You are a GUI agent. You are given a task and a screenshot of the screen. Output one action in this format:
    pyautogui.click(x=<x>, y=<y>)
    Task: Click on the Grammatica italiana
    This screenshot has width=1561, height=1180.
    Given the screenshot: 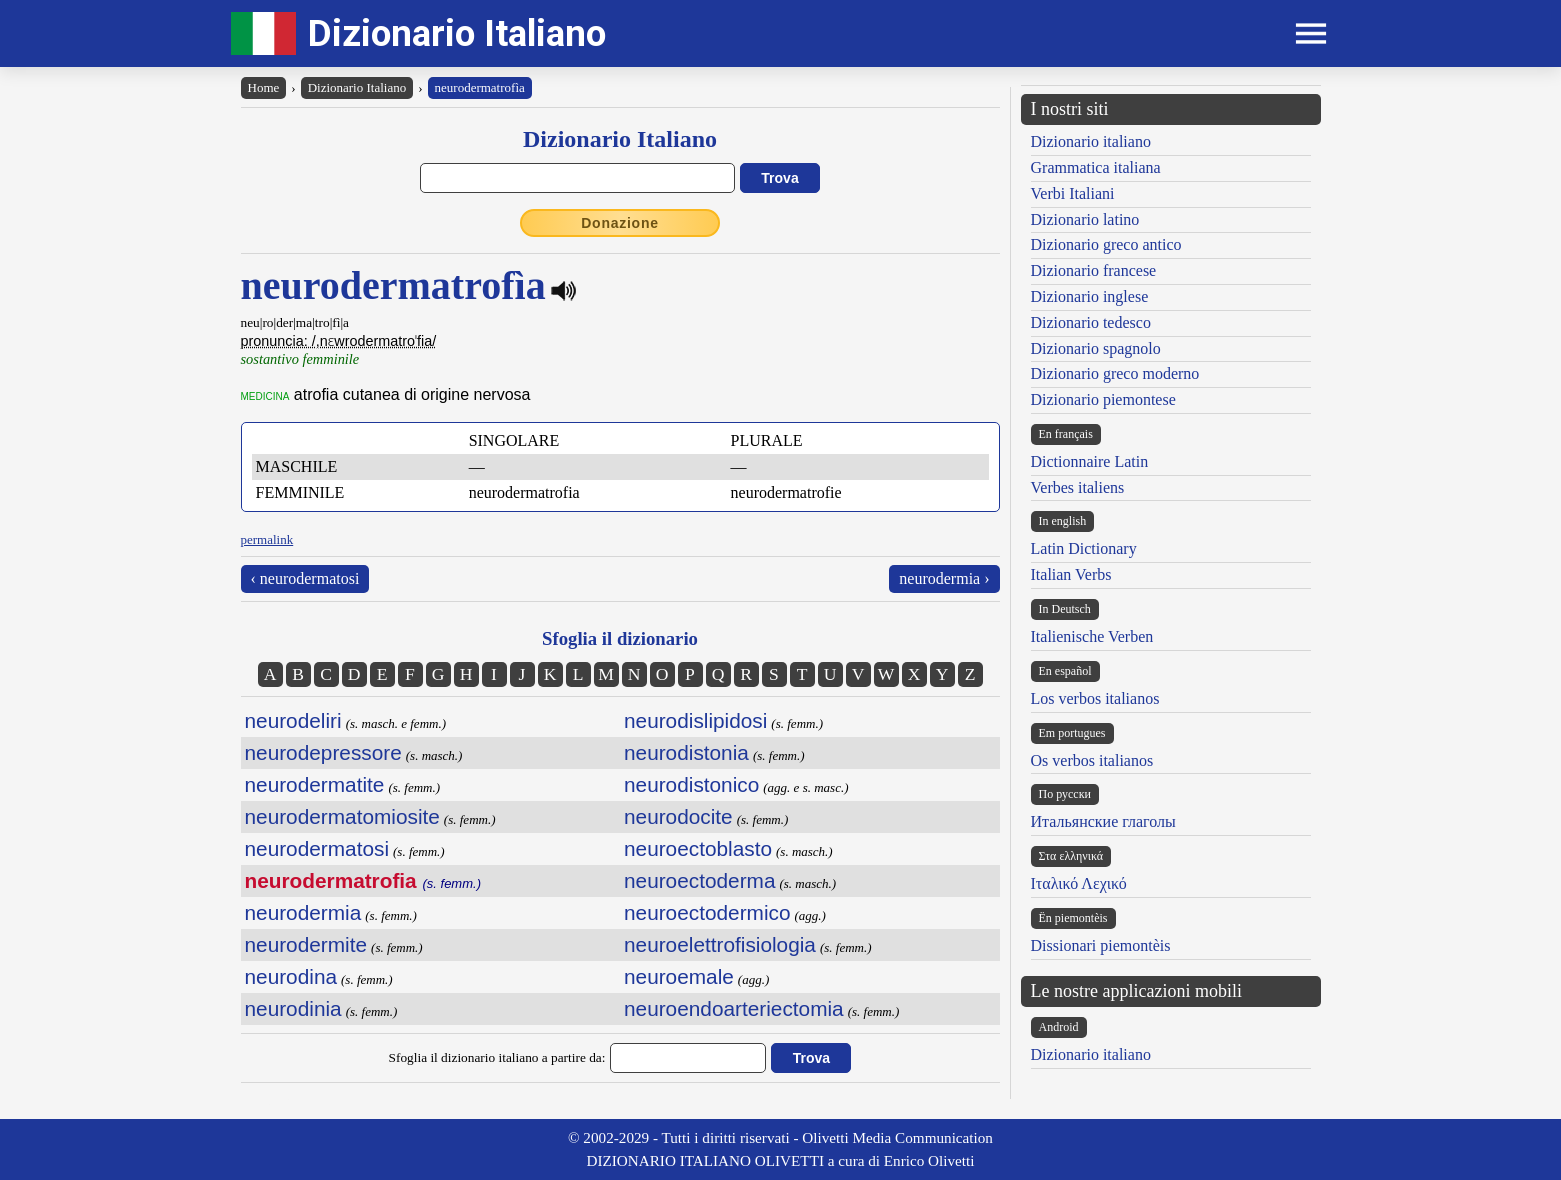 What is the action you would take?
    pyautogui.click(x=1096, y=167)
    